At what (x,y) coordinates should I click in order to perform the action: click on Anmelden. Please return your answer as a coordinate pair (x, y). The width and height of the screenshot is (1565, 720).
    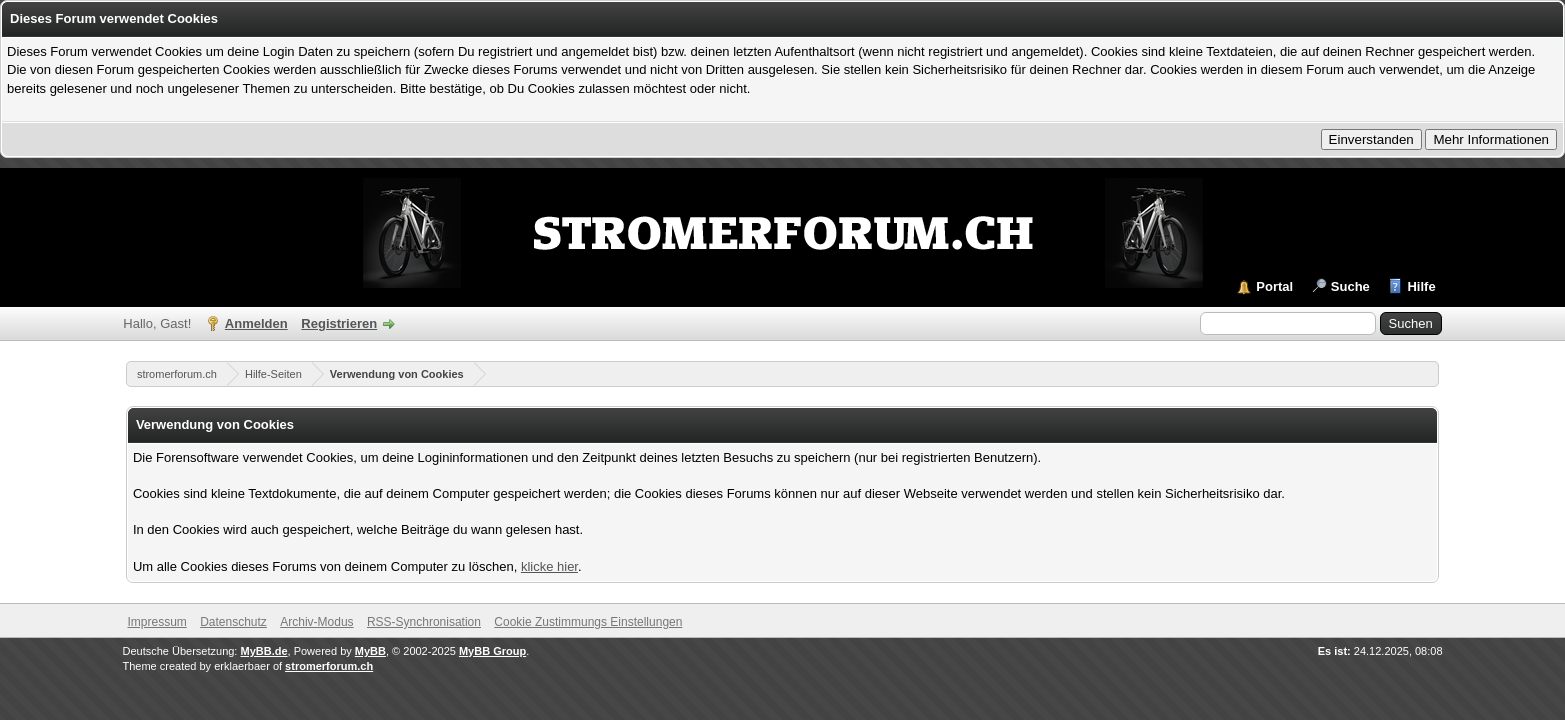
    Looking at the image, I should click on (256, 323).